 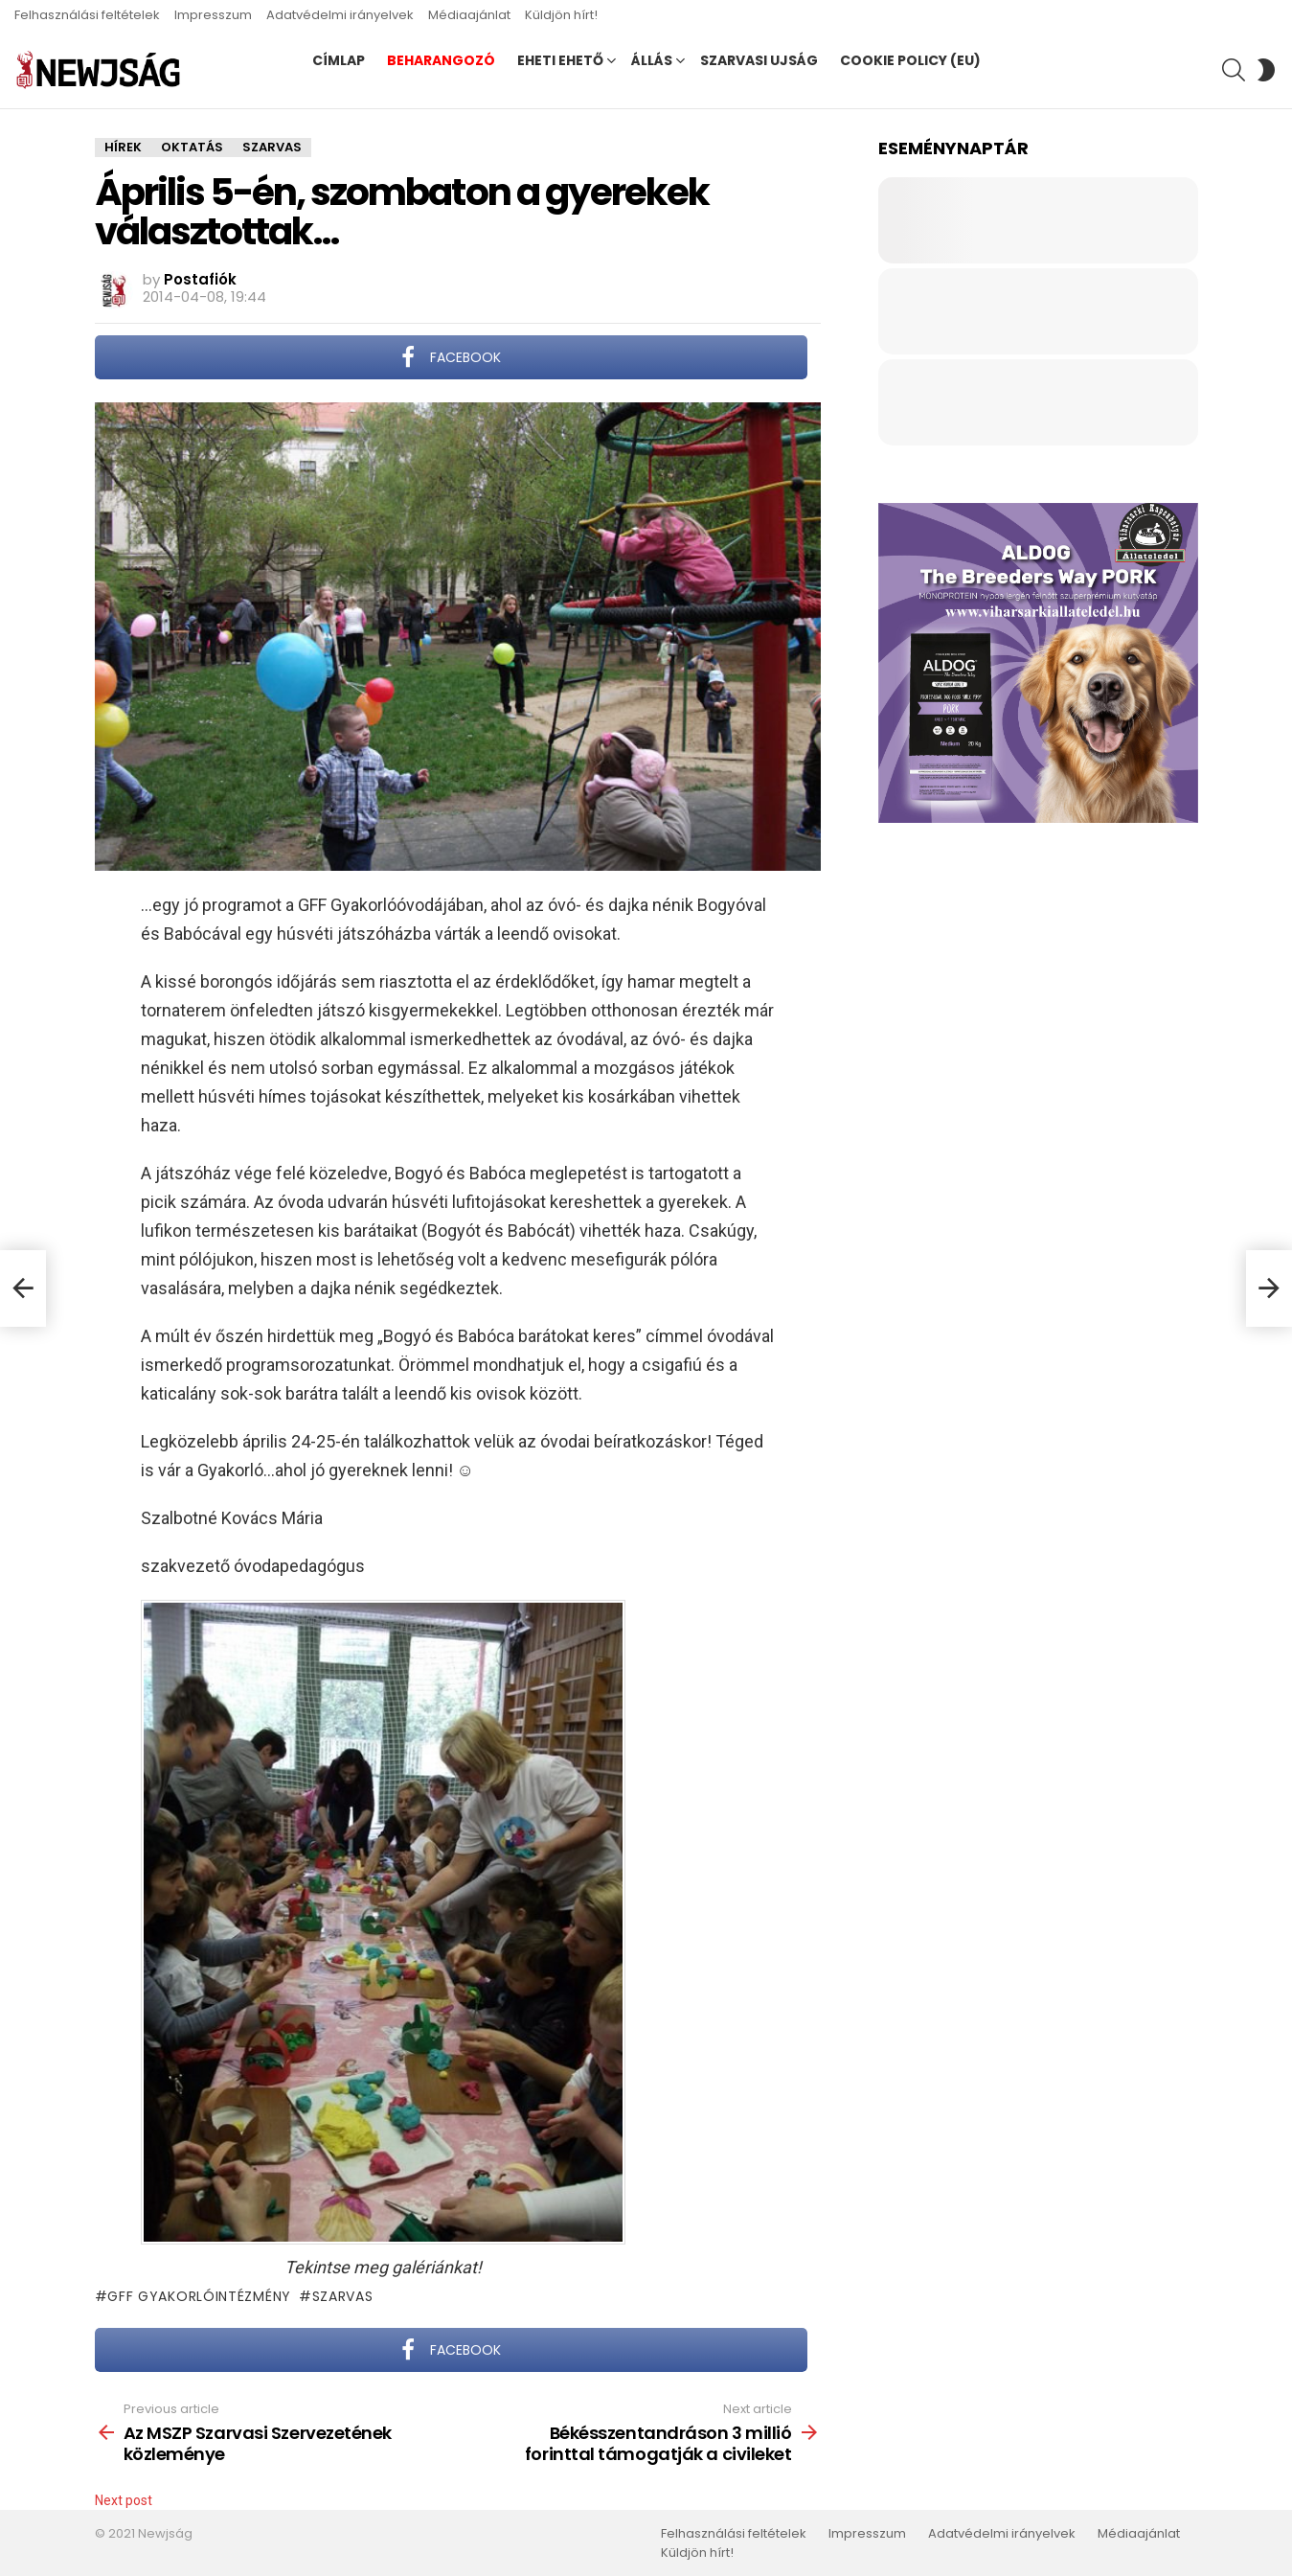 I want to click on Eheti ehető, so click(x=560, y=60).